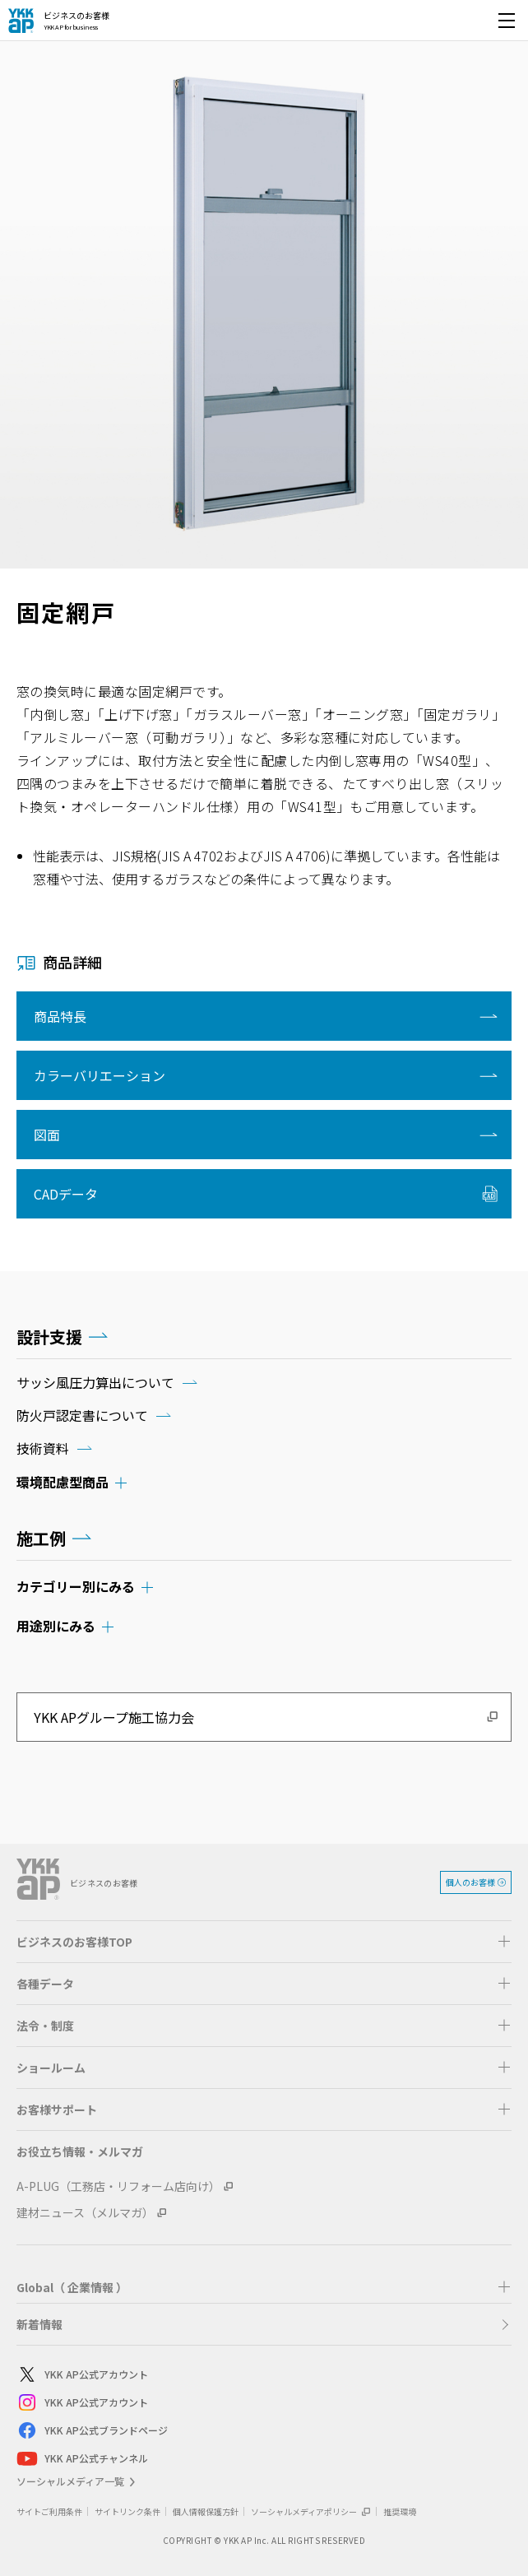 This screenshot has width=528, height=2576. What do you see at coordinates (85, 2212) in the screenshot?
I see `建材ニュース（メルマガ）` at bounding box center [85, 2212].